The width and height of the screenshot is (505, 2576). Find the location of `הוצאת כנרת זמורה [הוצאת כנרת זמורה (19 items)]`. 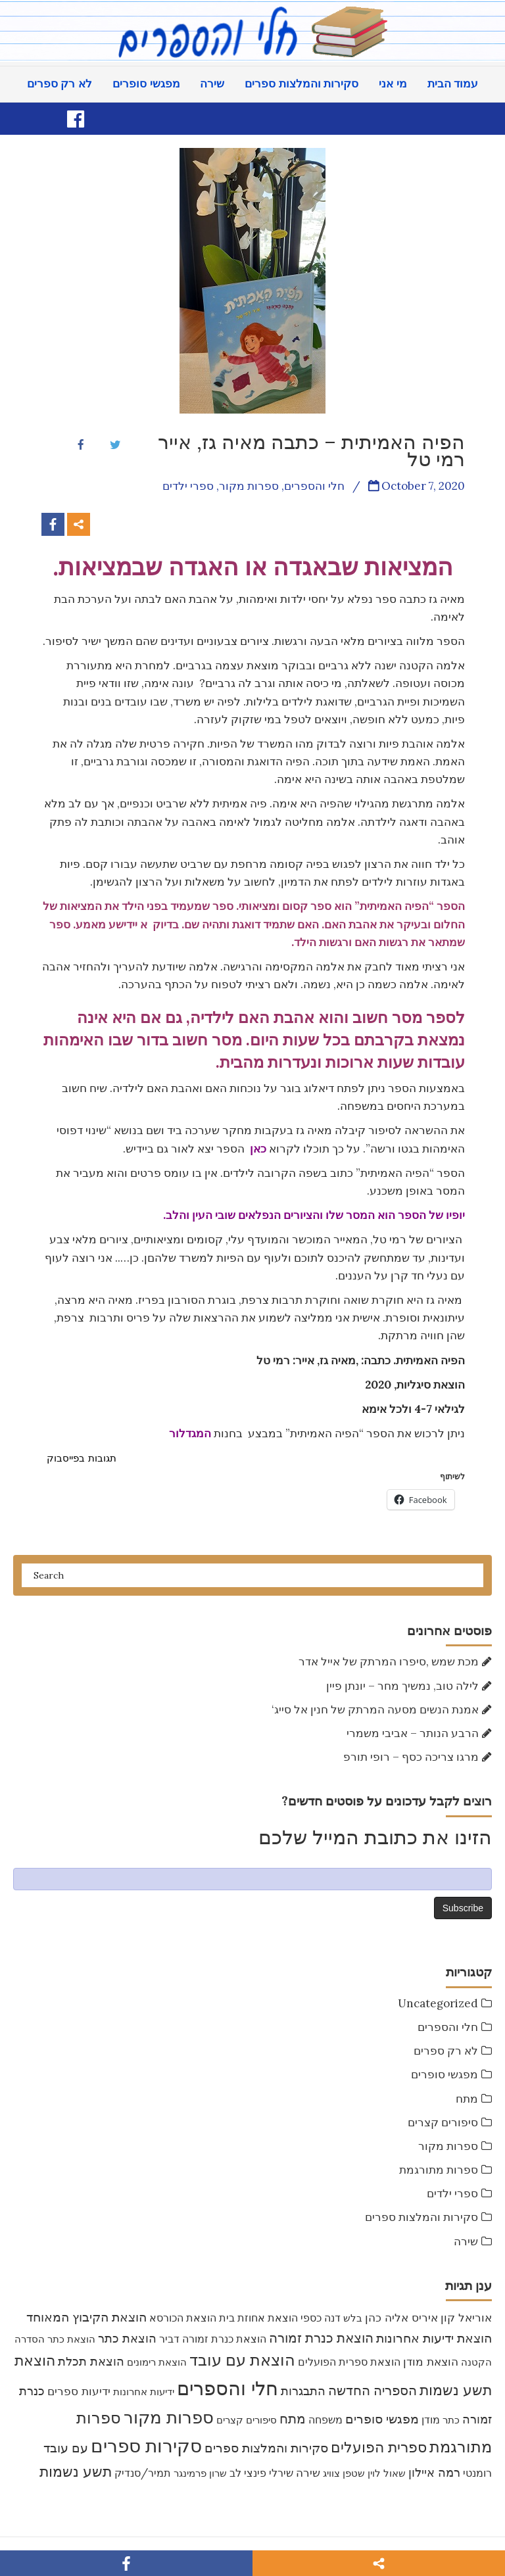

הוצאת כנרת זמורה [הוצאת כנרת זמורה (19 items)] is located at coordinates (321, 2337).